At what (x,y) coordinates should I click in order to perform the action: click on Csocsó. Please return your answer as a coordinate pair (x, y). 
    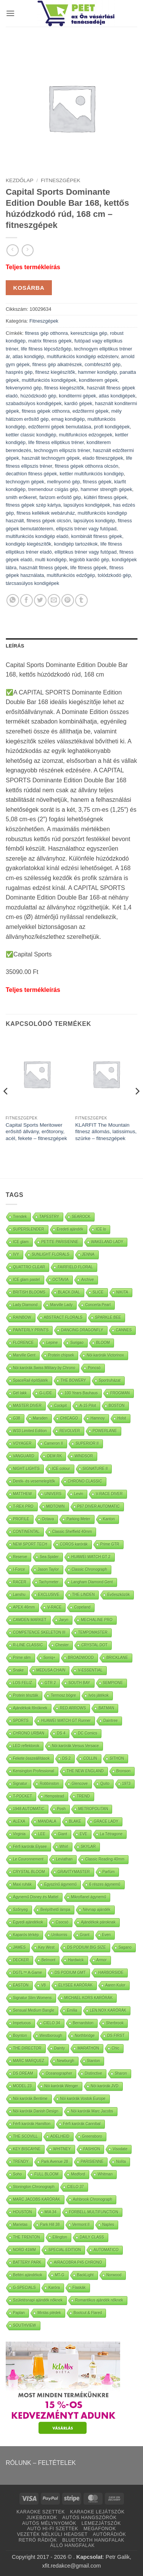
    Looking at the image, I should click on (62, 1922).